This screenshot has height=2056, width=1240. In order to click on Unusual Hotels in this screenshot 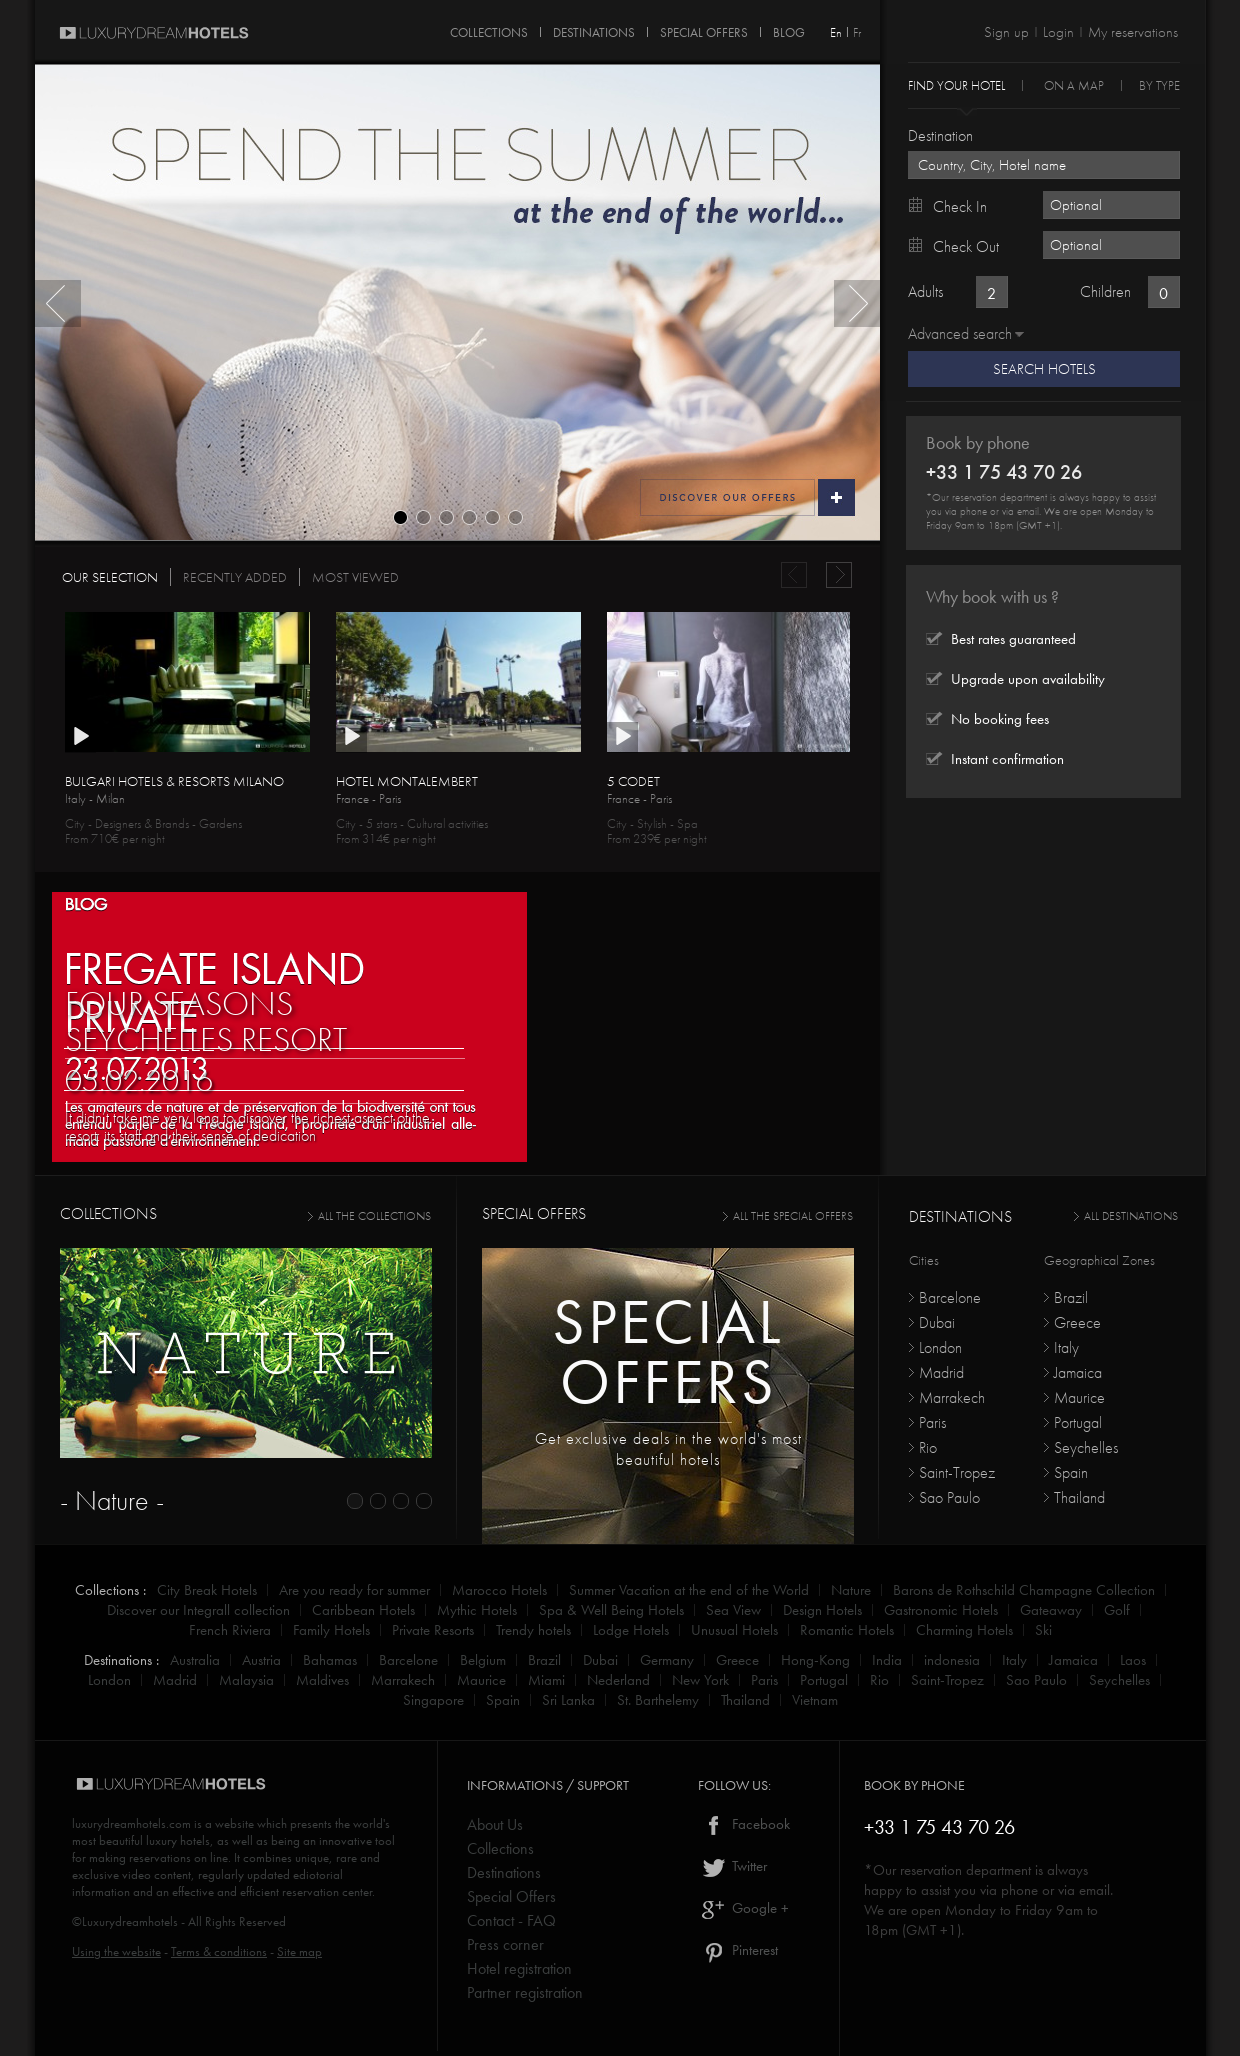, I will do `click(734, 1630)`.